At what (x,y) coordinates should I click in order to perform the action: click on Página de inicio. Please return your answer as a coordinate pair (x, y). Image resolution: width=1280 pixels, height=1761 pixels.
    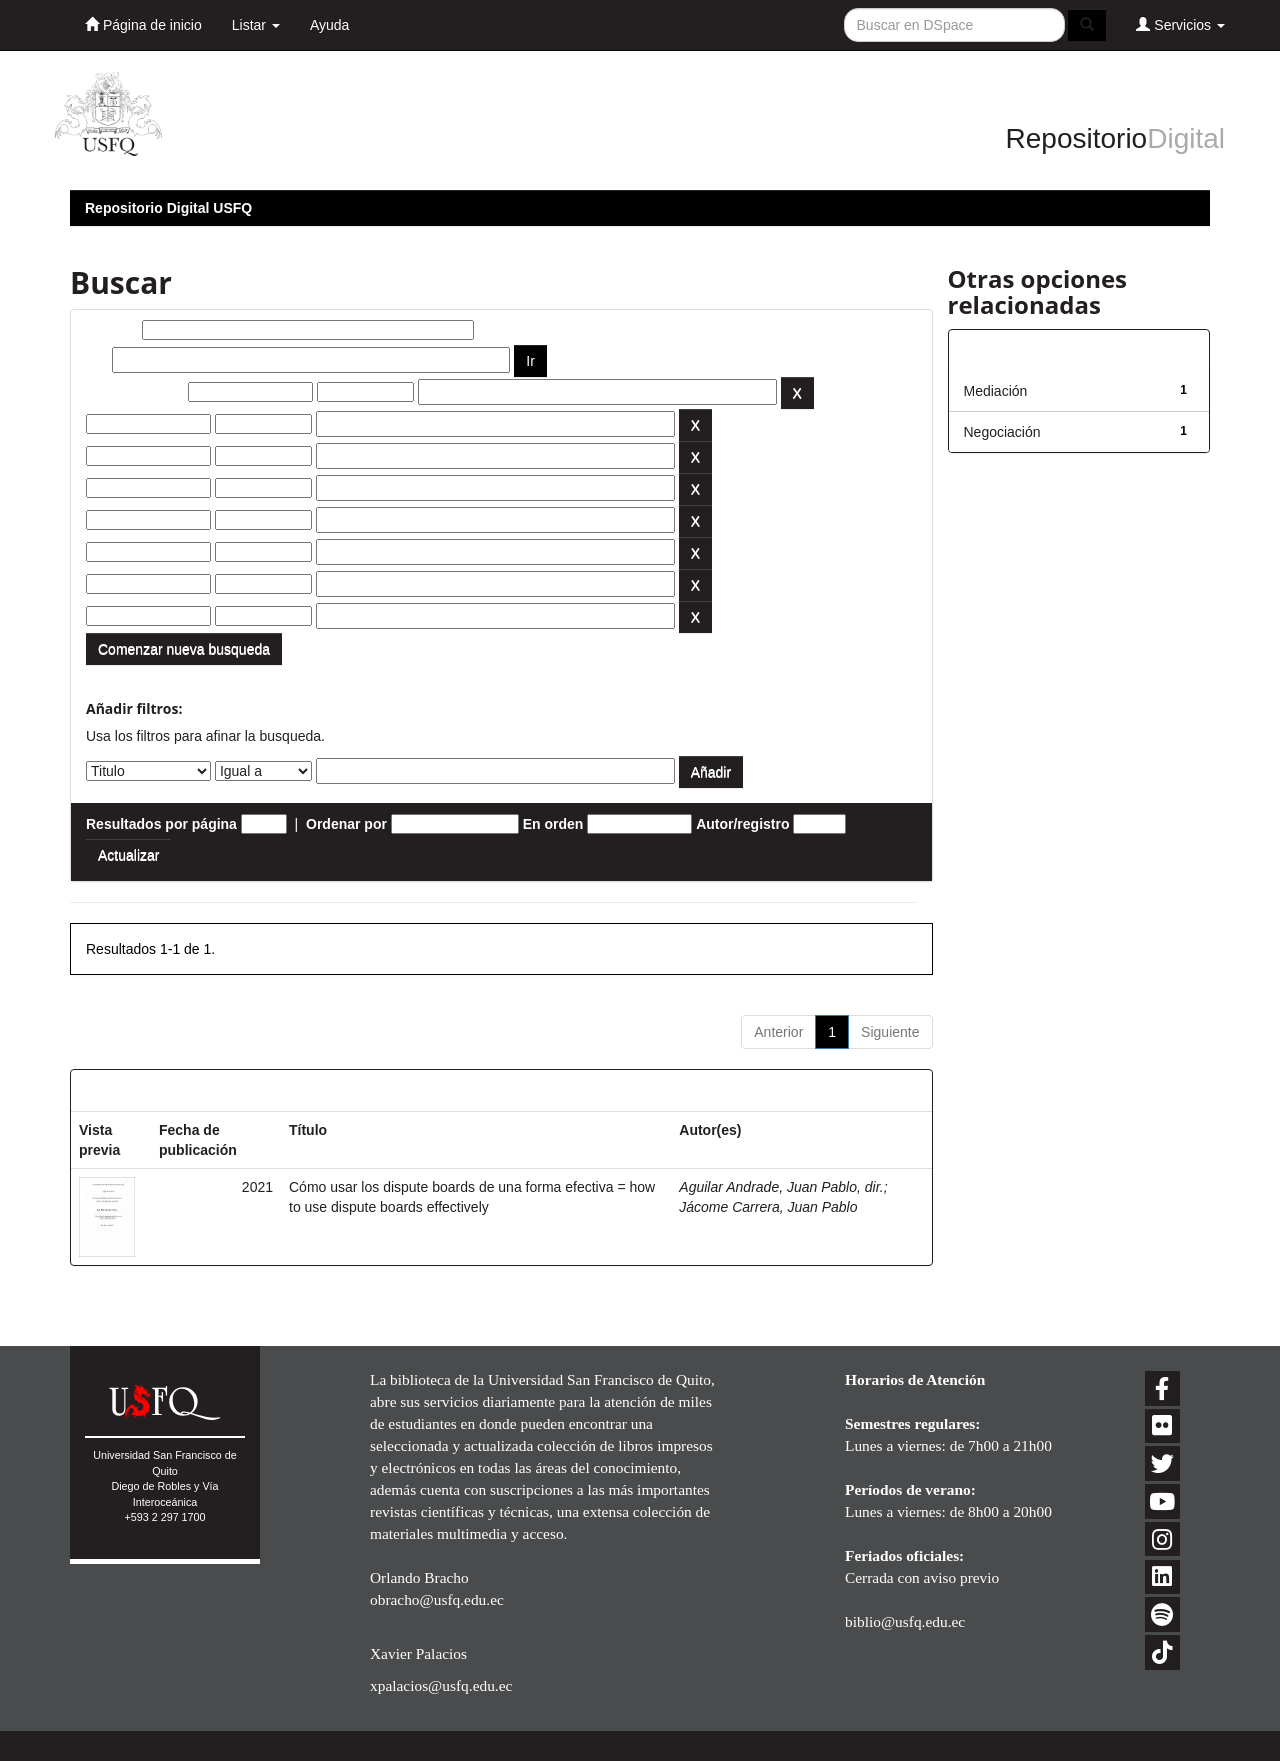
    Looking at the image, I should click on (143, 24).